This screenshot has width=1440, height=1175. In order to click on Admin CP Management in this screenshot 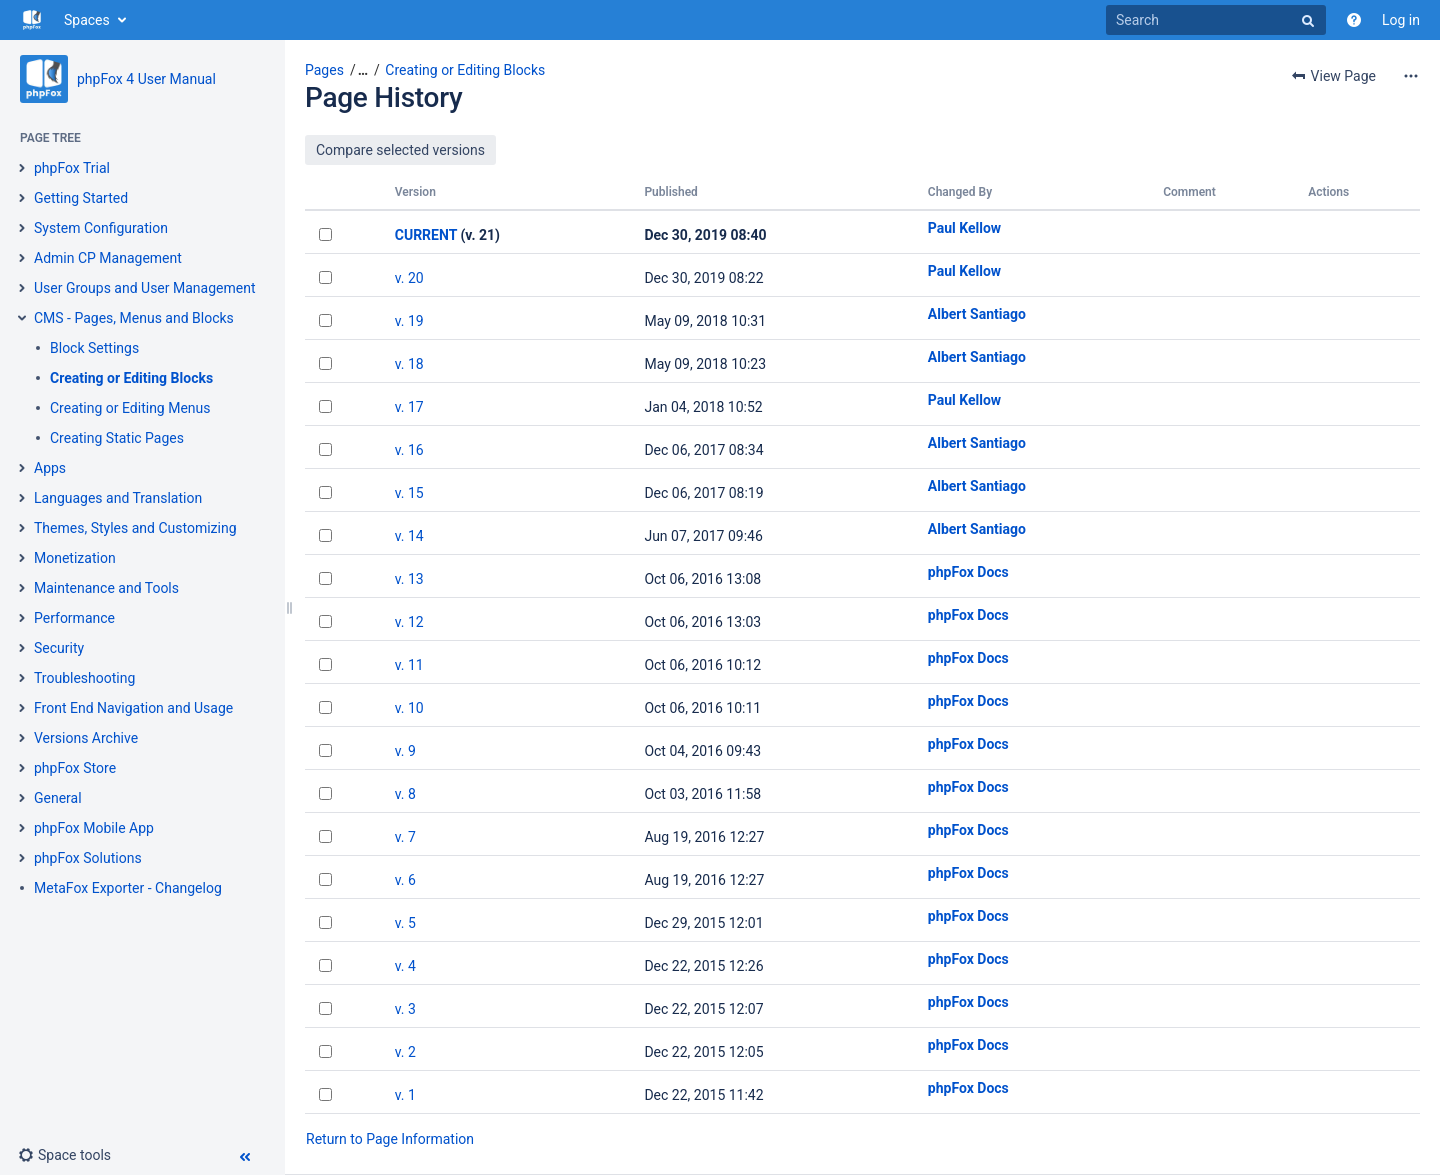, I will do `click(108, 258)`.